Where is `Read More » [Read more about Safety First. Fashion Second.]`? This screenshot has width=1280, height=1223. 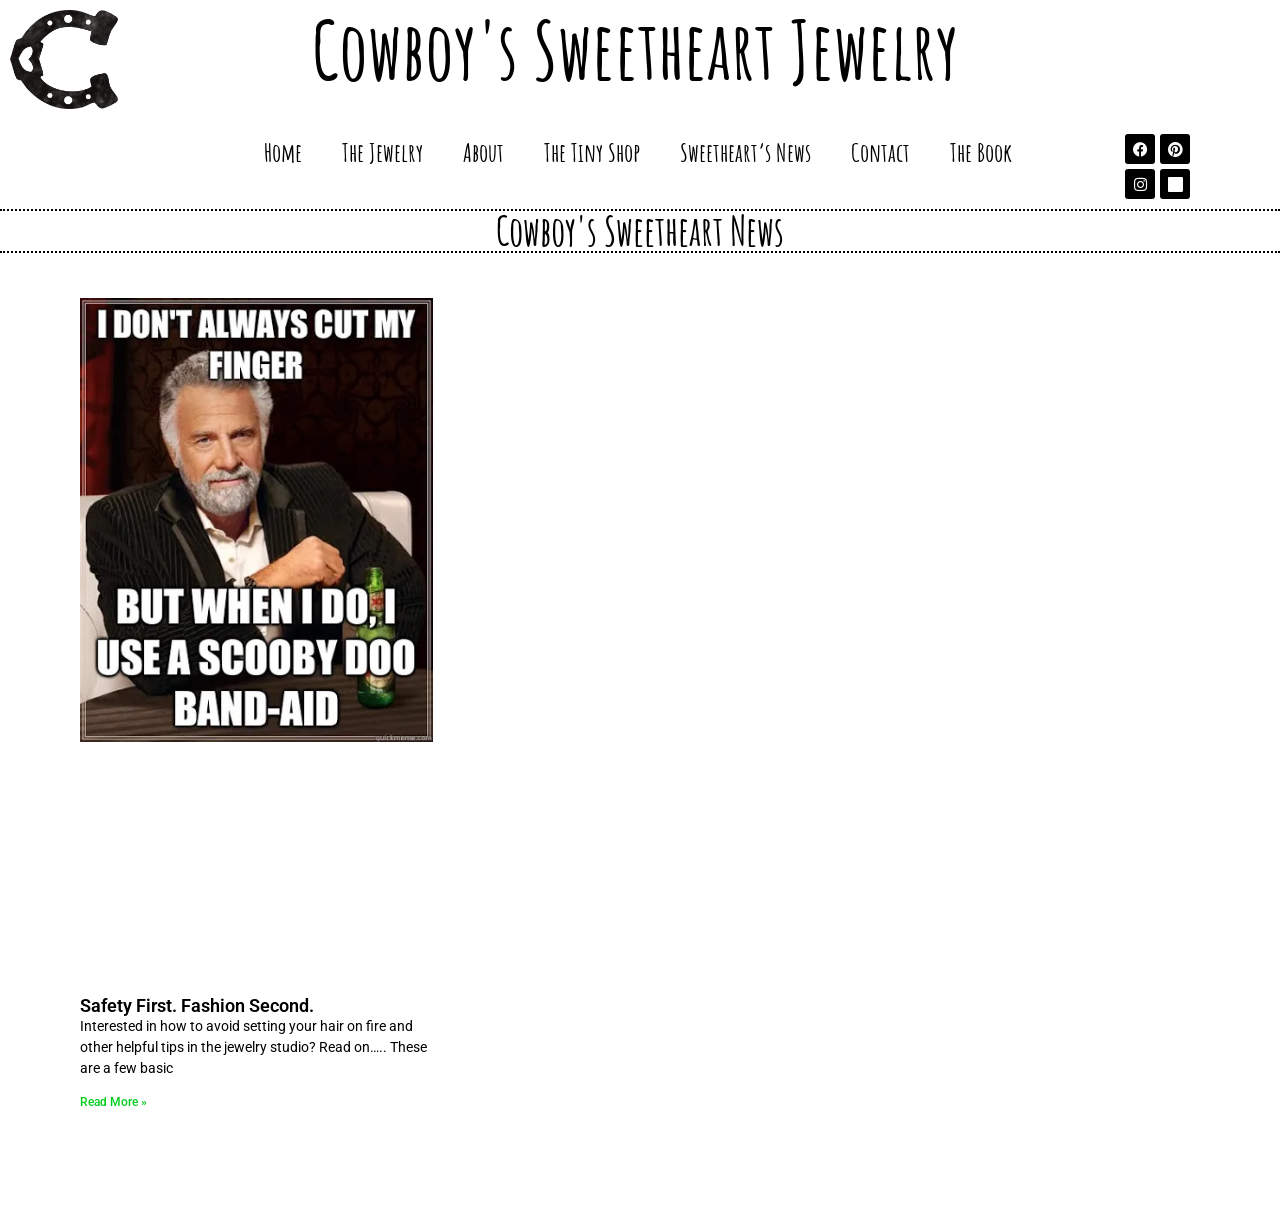 Read More » [Read more about Safety First. Fashion Second.] is located at coordinates (113, 1102).